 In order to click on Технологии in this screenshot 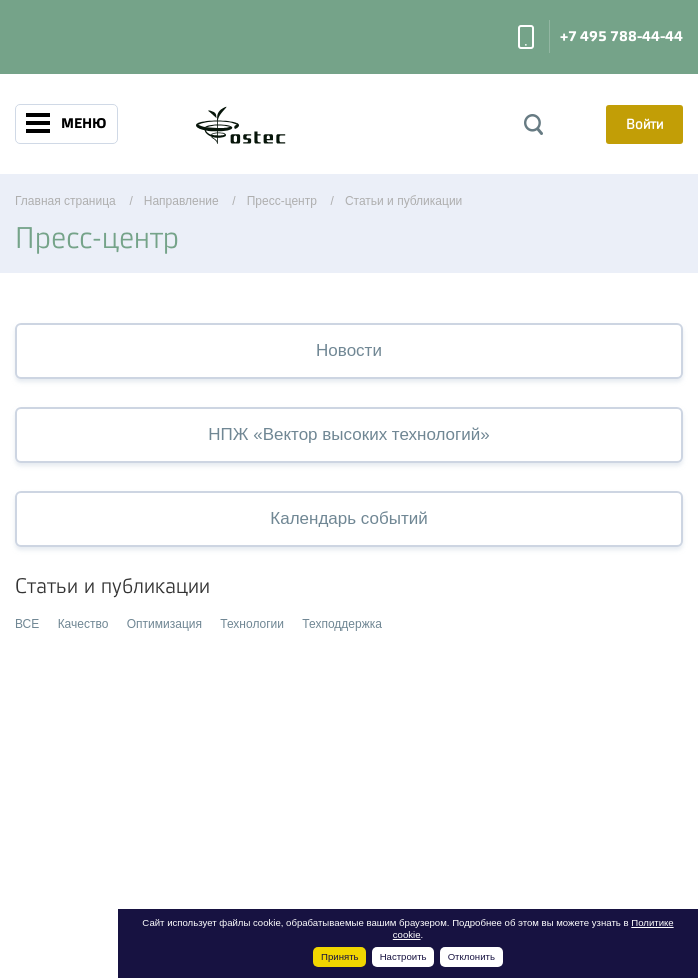, I will do `click(252, 624)`.